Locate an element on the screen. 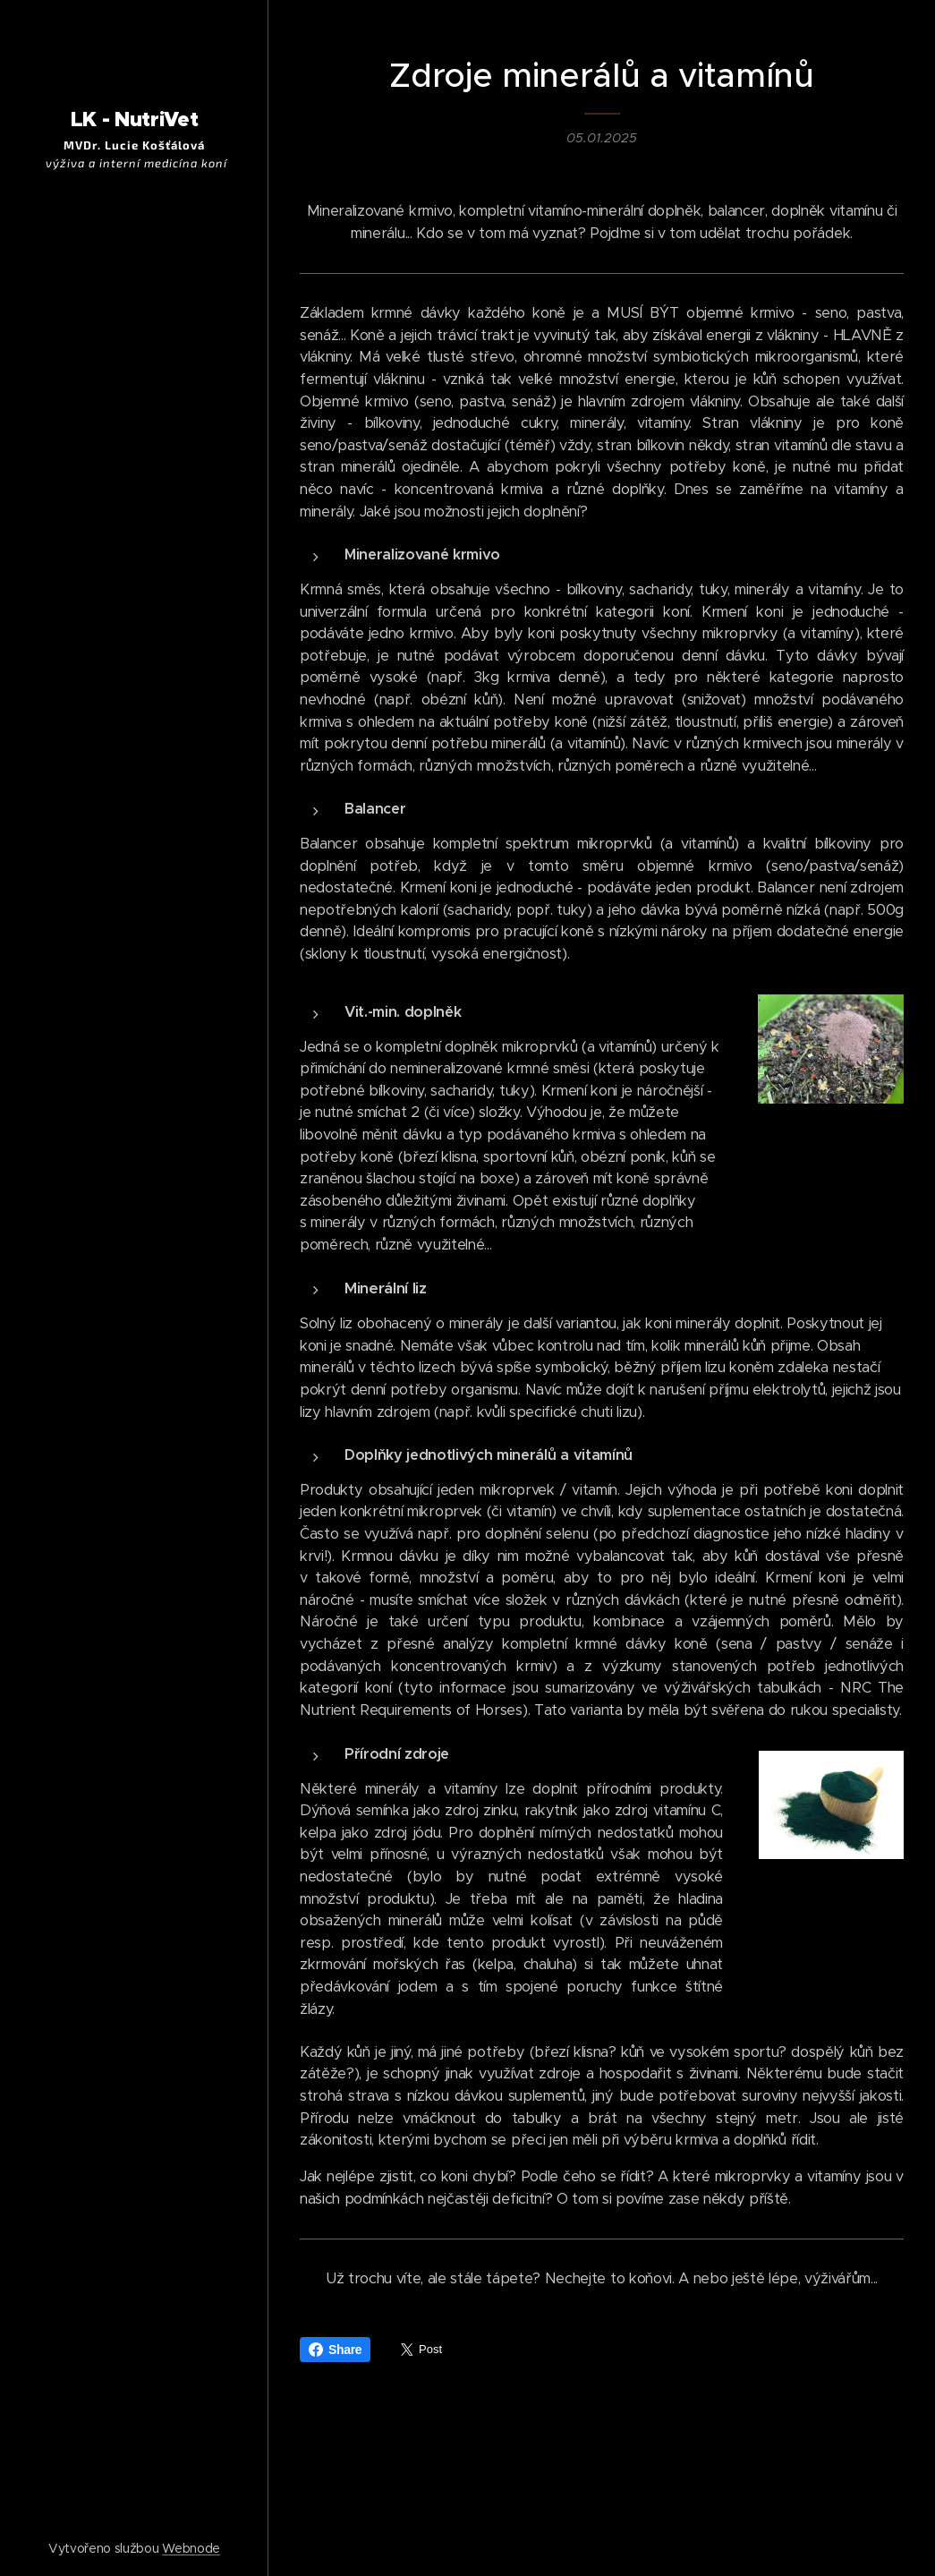 Image resolution: width=935 pixels, height=2576 pixels. Share is located at coordinates (335, 2349).